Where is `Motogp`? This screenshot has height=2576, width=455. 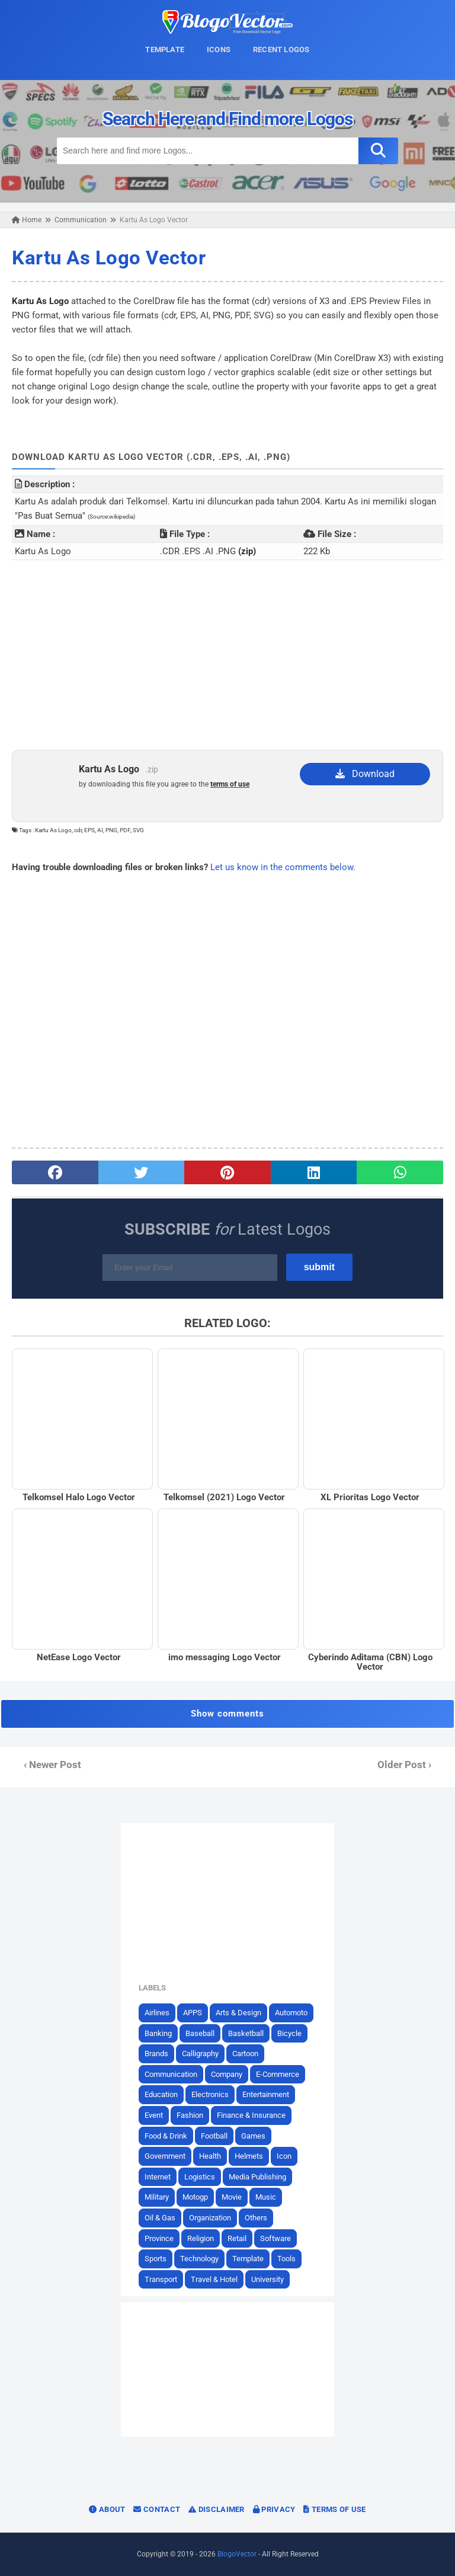
Motogp is located at coordinates (195, 2197).